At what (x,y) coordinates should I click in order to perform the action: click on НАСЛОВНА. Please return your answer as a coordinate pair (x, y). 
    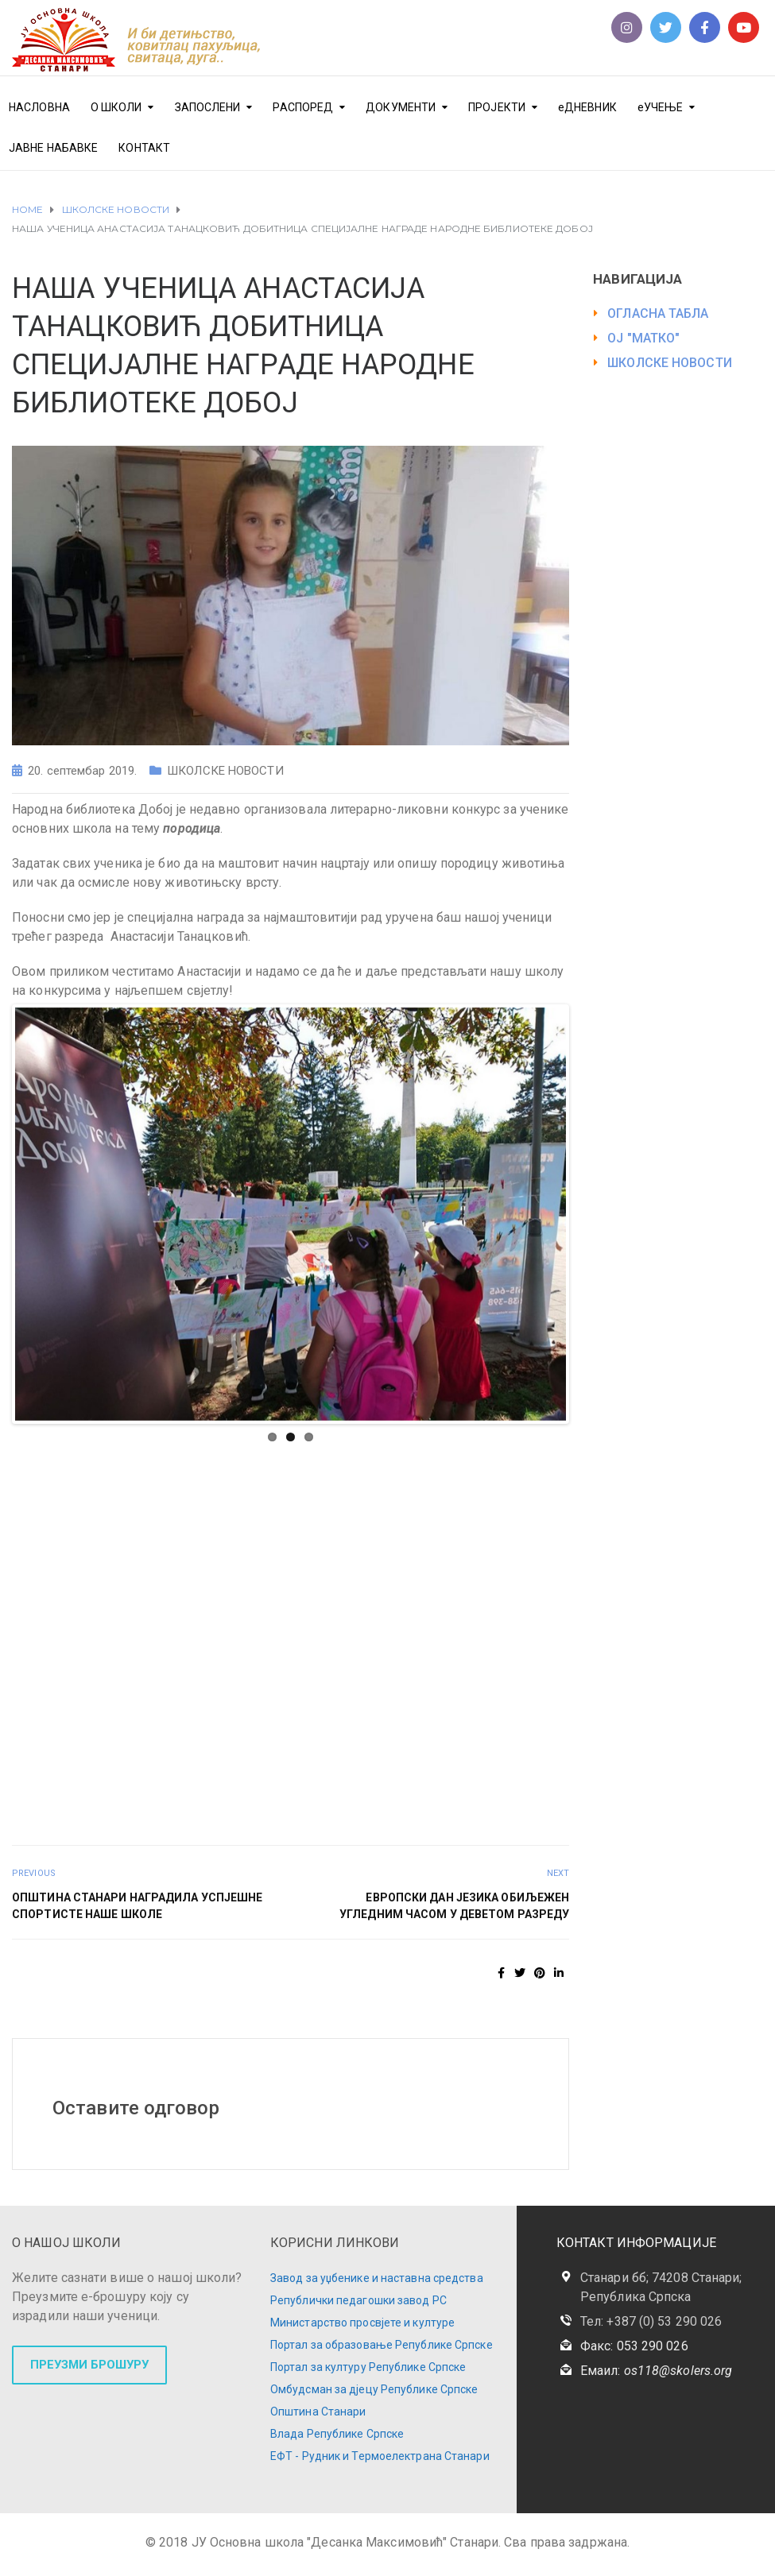
    Looking at the image, I should click on (39, 107).